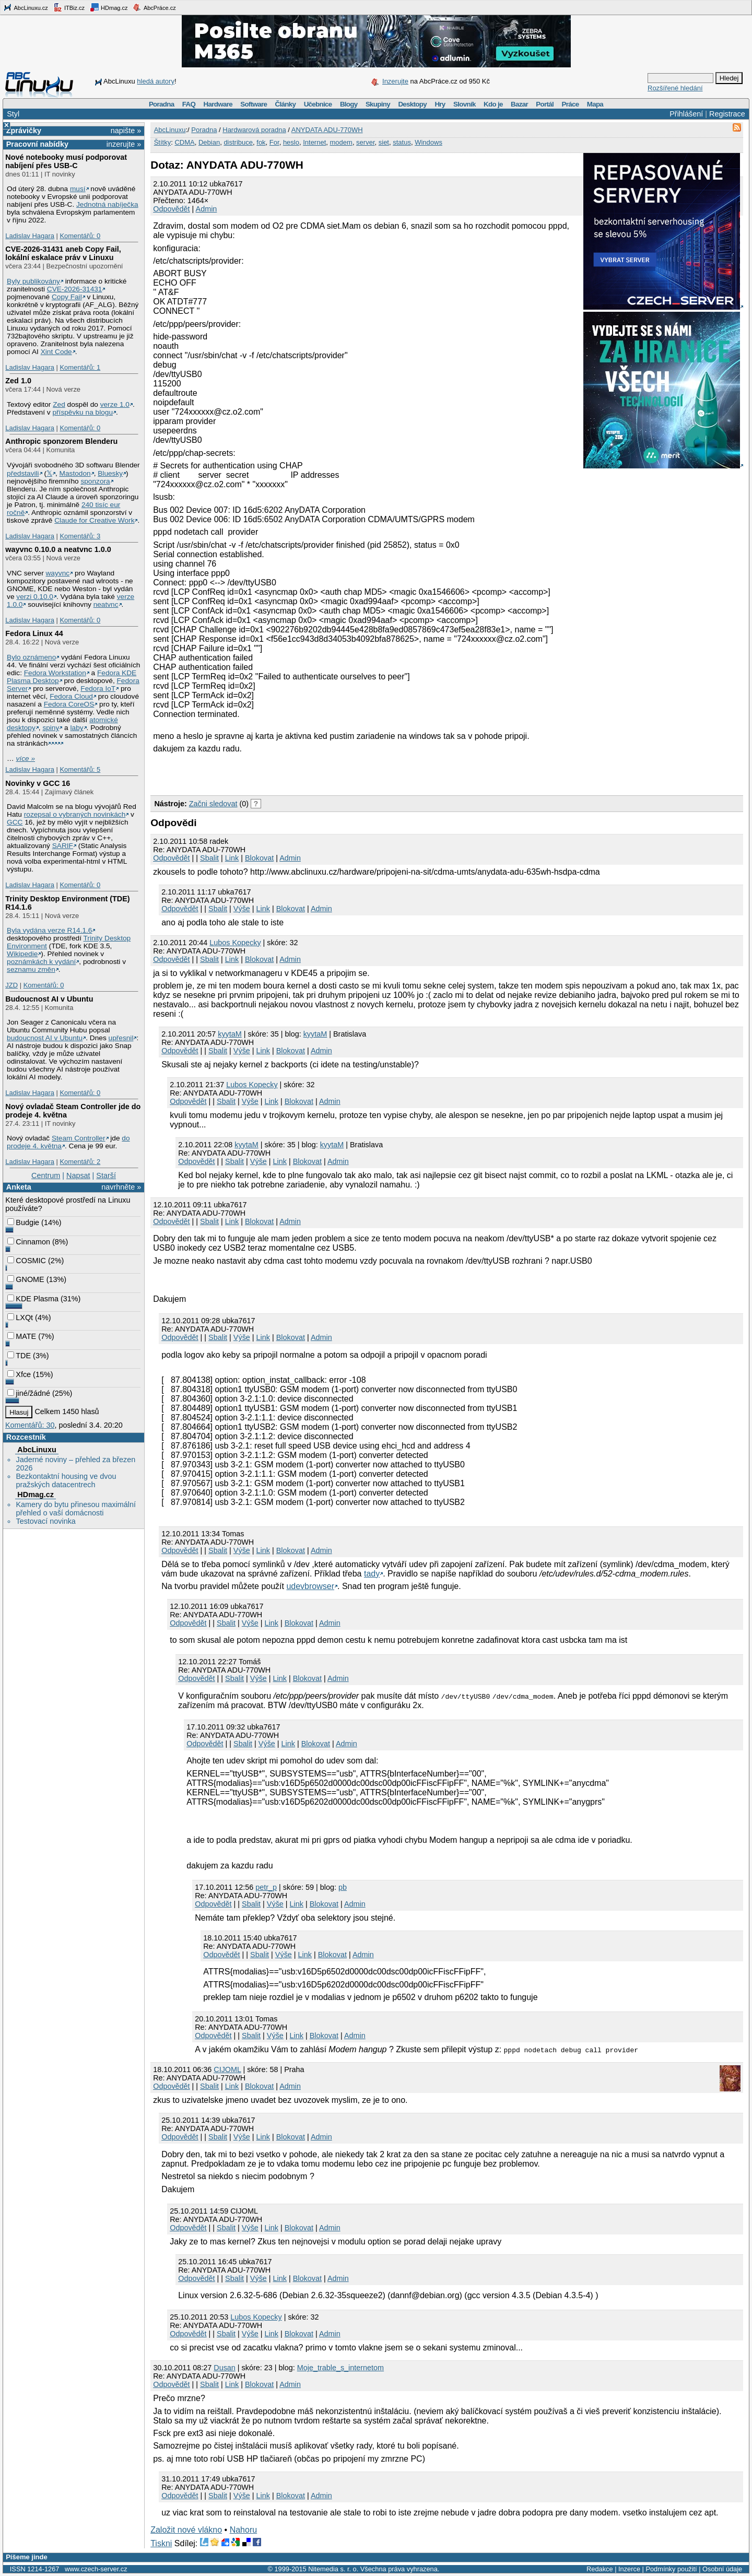 This screenshot has height=2576, width=752. Describe the element at coordinates (412, 104) in the screenshot. I see `Desktopy` at that location.